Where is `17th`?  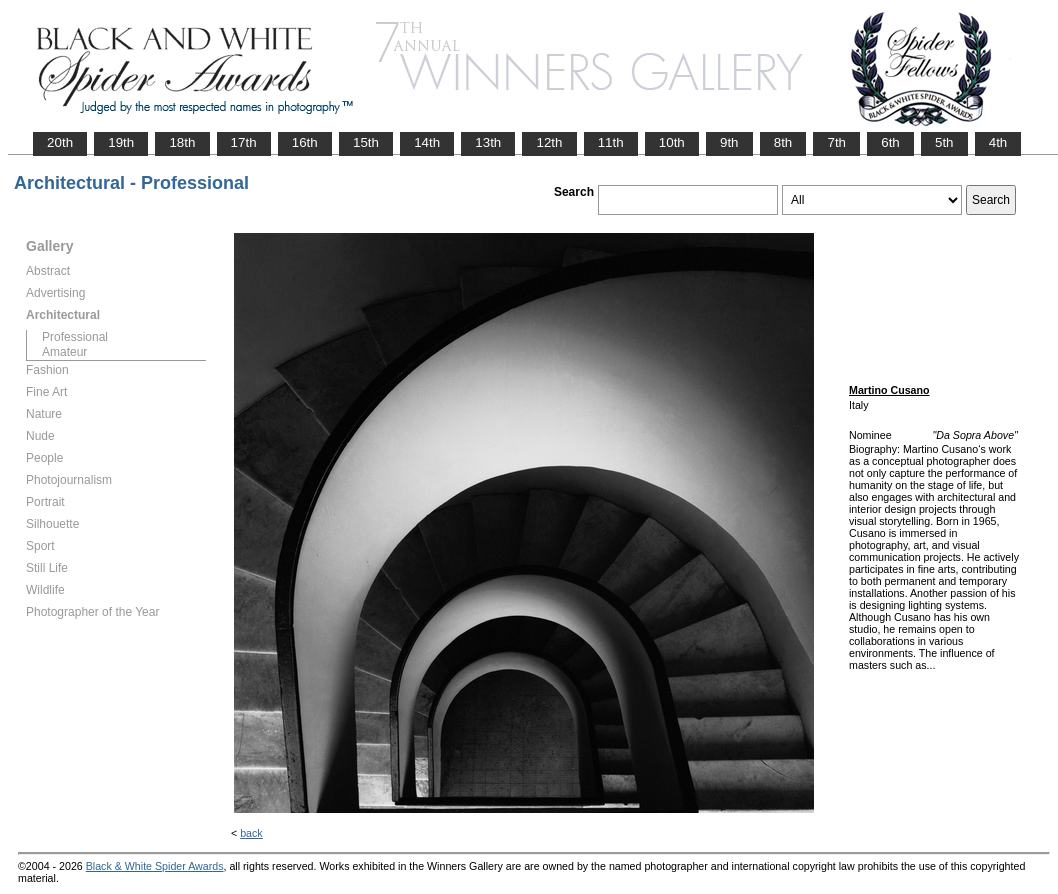 17th is located at coordinates (244, 142).